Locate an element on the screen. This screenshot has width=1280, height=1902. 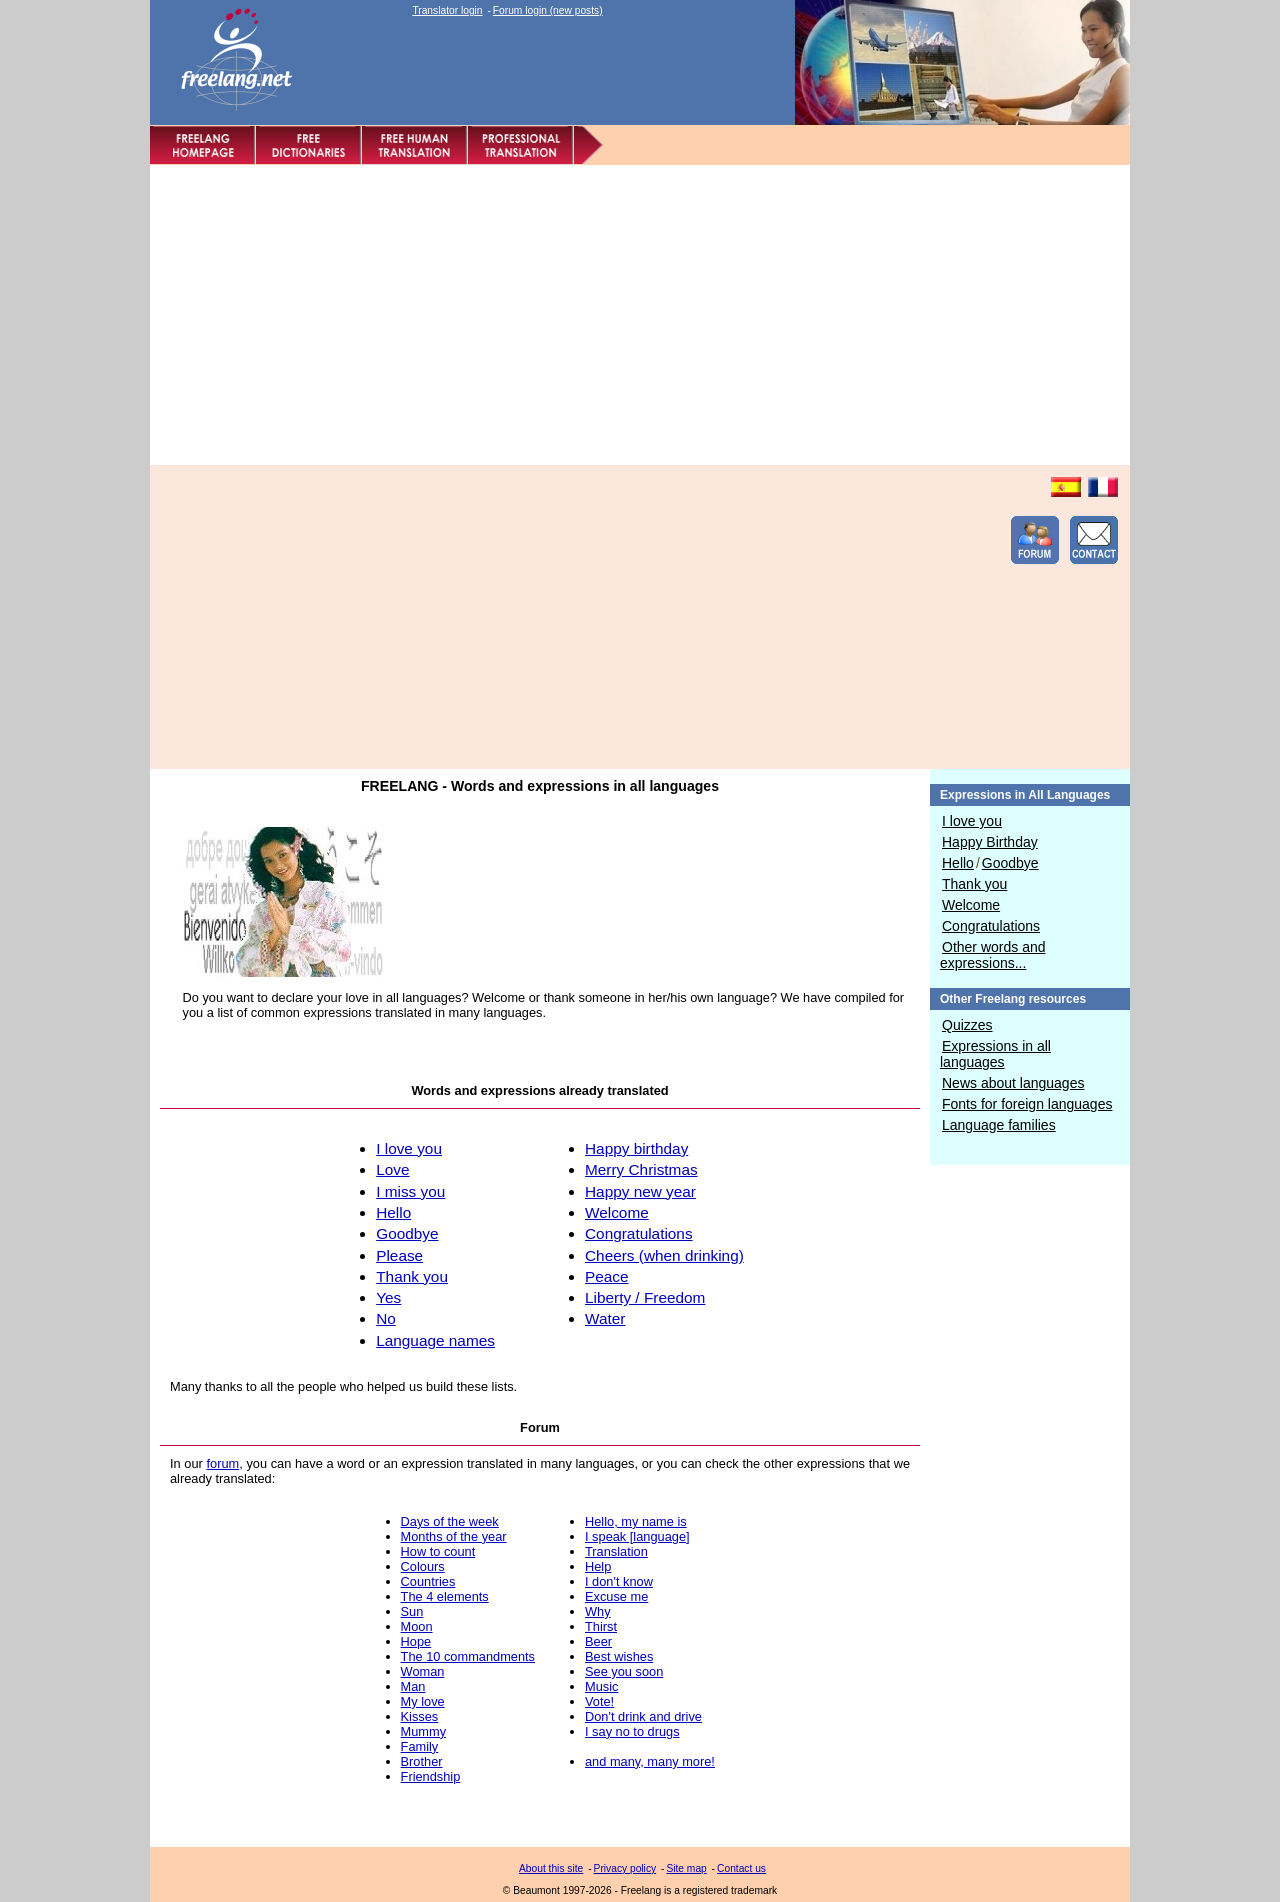
Hope is located at coordinates (416, 1641).